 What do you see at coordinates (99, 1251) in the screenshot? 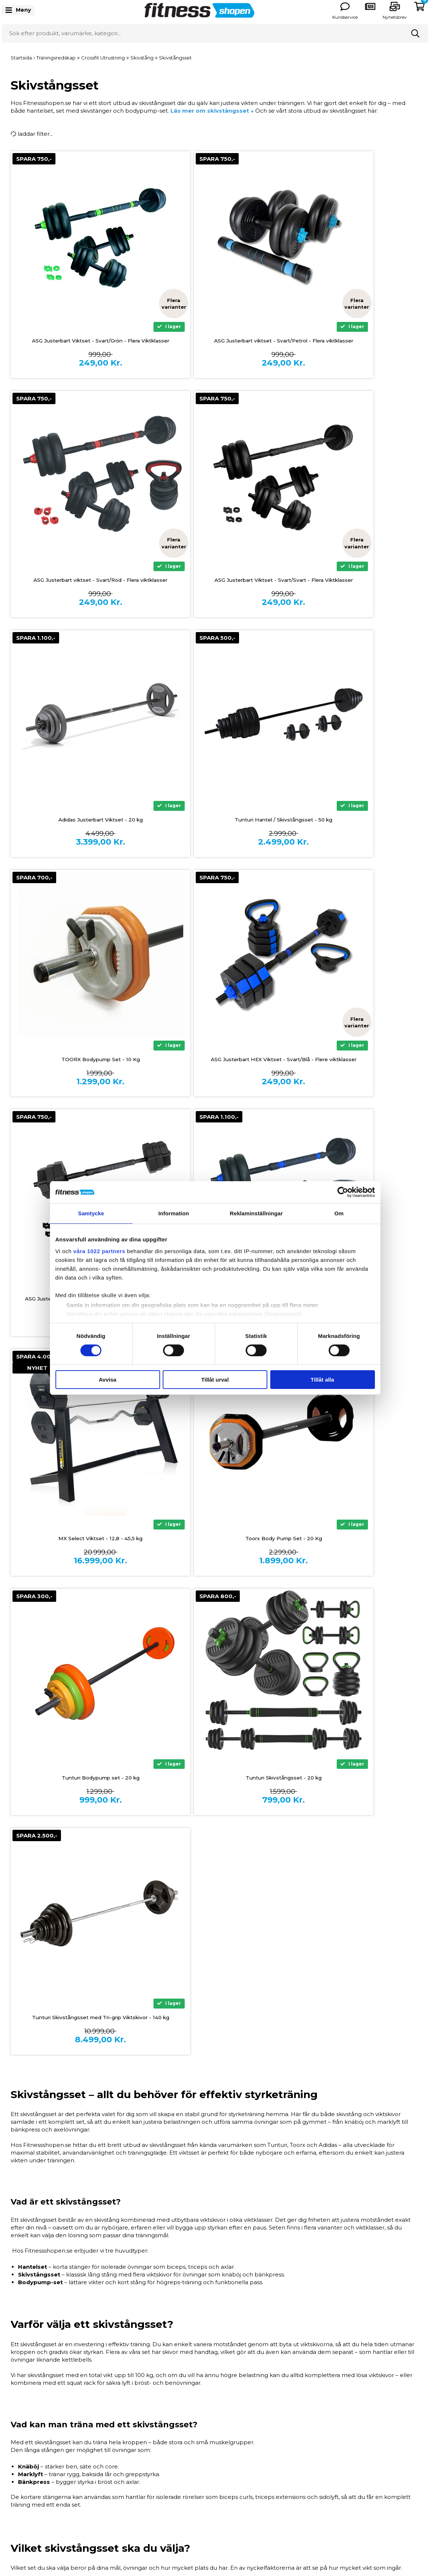
I see `våra 1022 partners` at bounding box center [99, 1251].